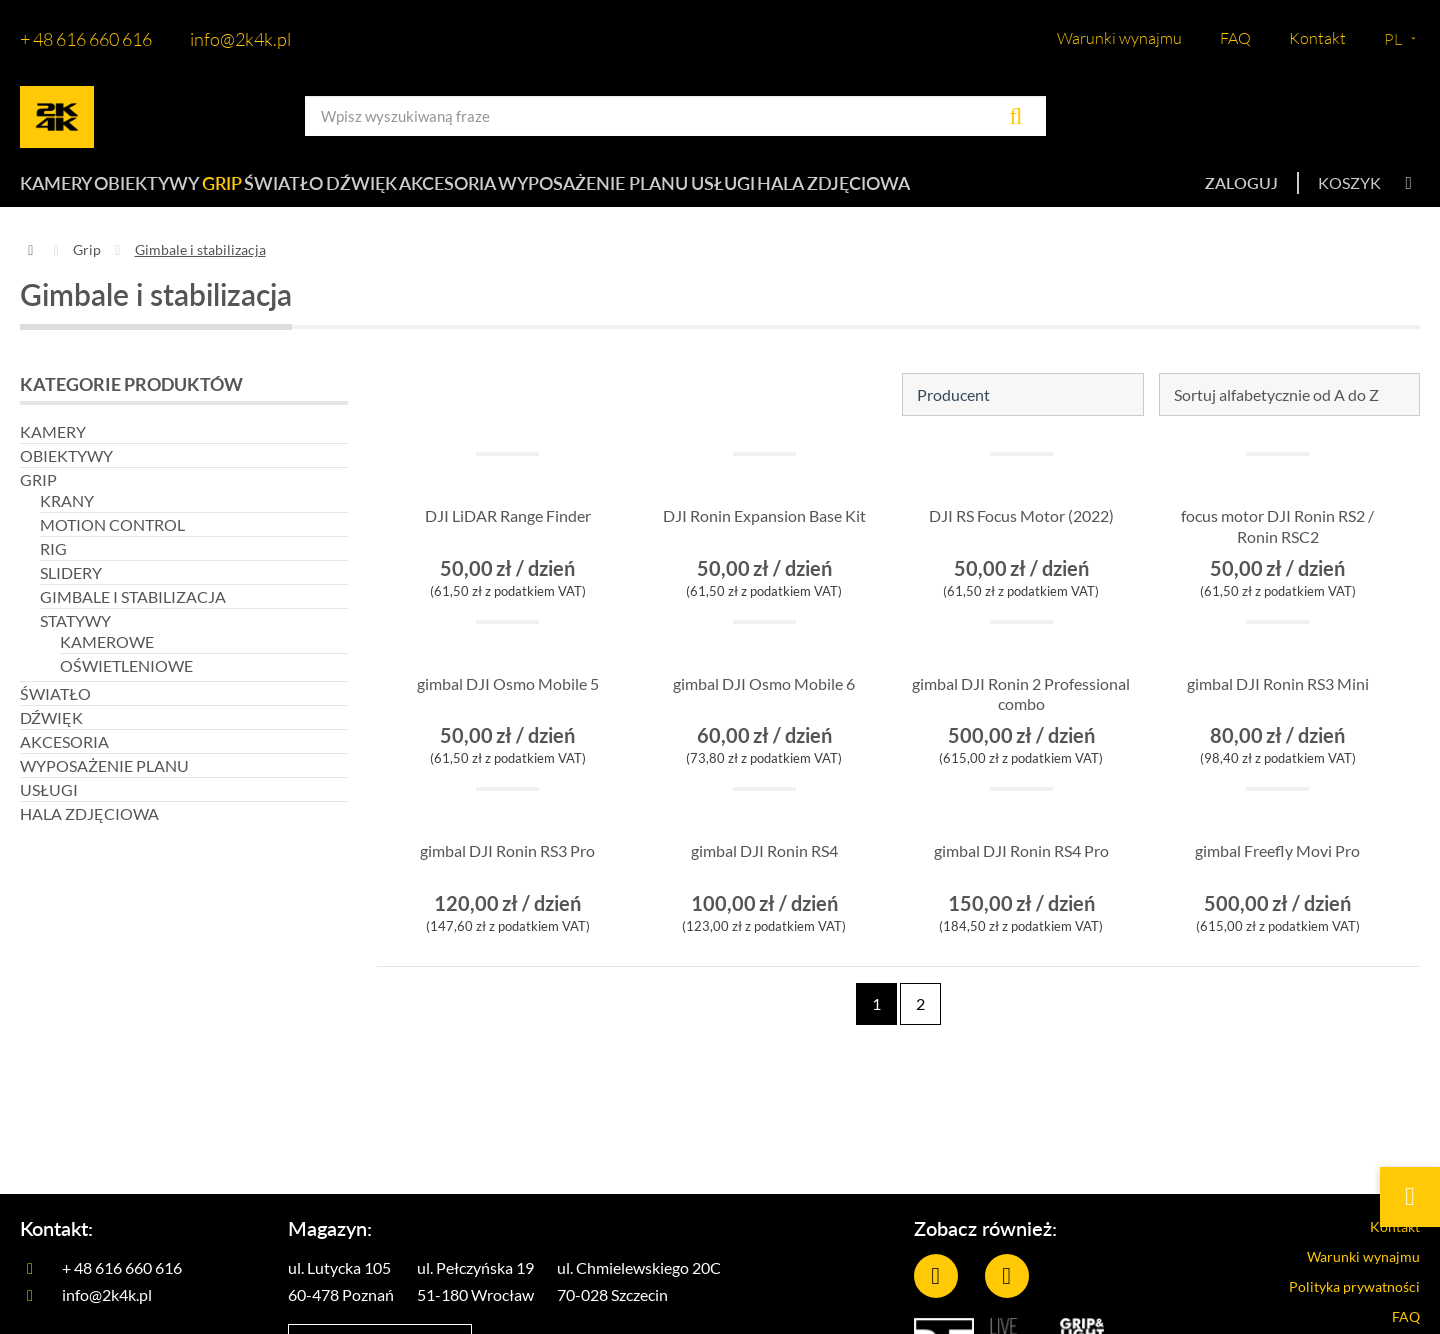 Image resolution: width=1440 pixels, height=1334 pixels. What do you see at coordinates (446, 189) in the screenshot?
I see `Dźwięk` at bounding box center [446, 189].